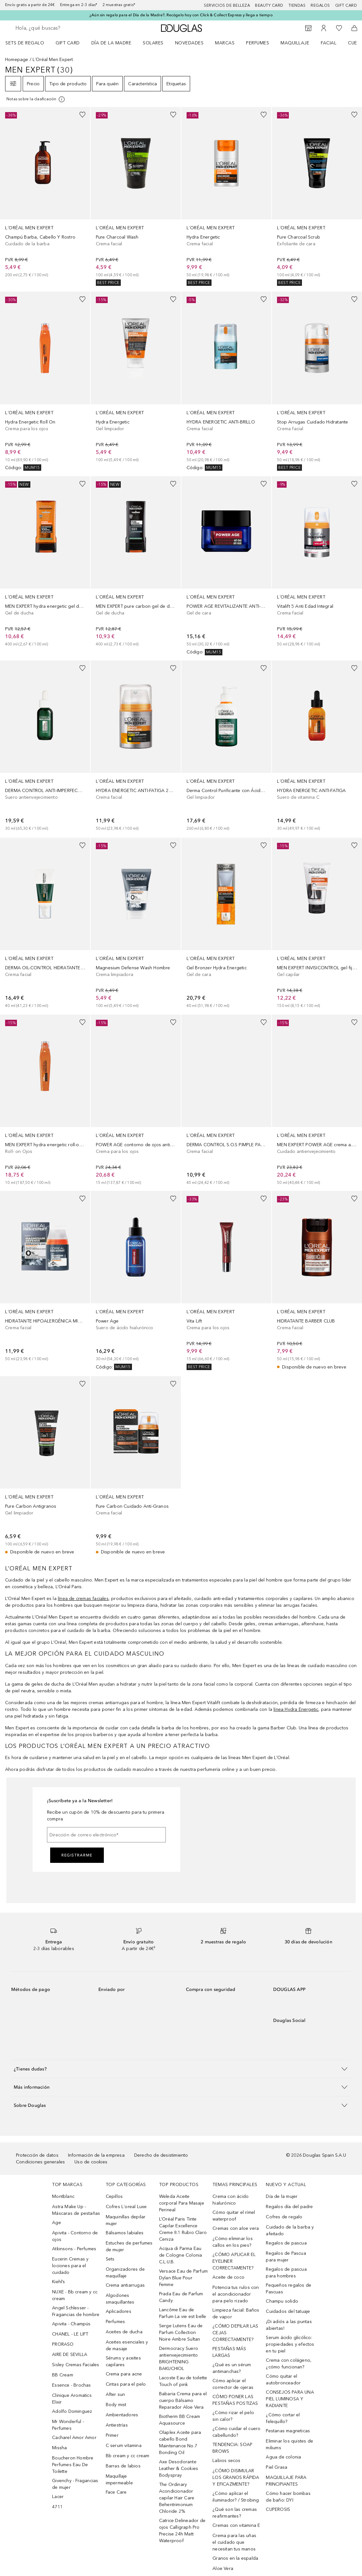  I want to click on Pequeños regalos de Pascuas, so click(288, 2289).